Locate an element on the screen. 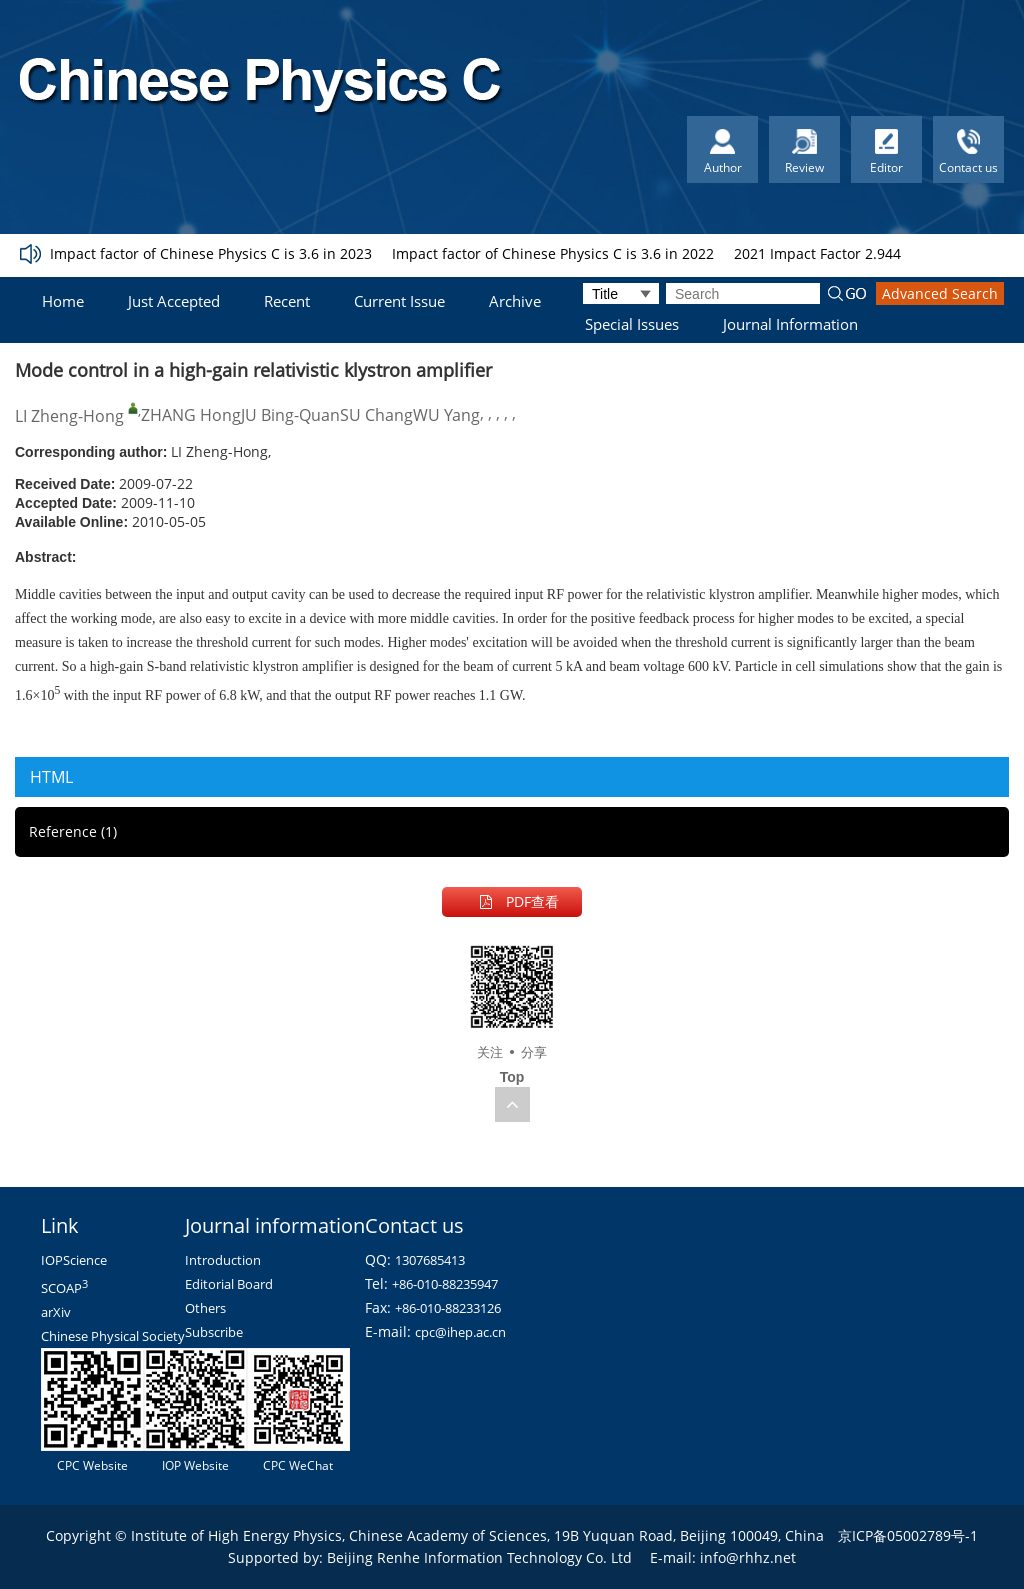 Image resolution: width=1024 pixels, height=1589 pixels. info@rhhz.net is located at coordinates (748, 1557).